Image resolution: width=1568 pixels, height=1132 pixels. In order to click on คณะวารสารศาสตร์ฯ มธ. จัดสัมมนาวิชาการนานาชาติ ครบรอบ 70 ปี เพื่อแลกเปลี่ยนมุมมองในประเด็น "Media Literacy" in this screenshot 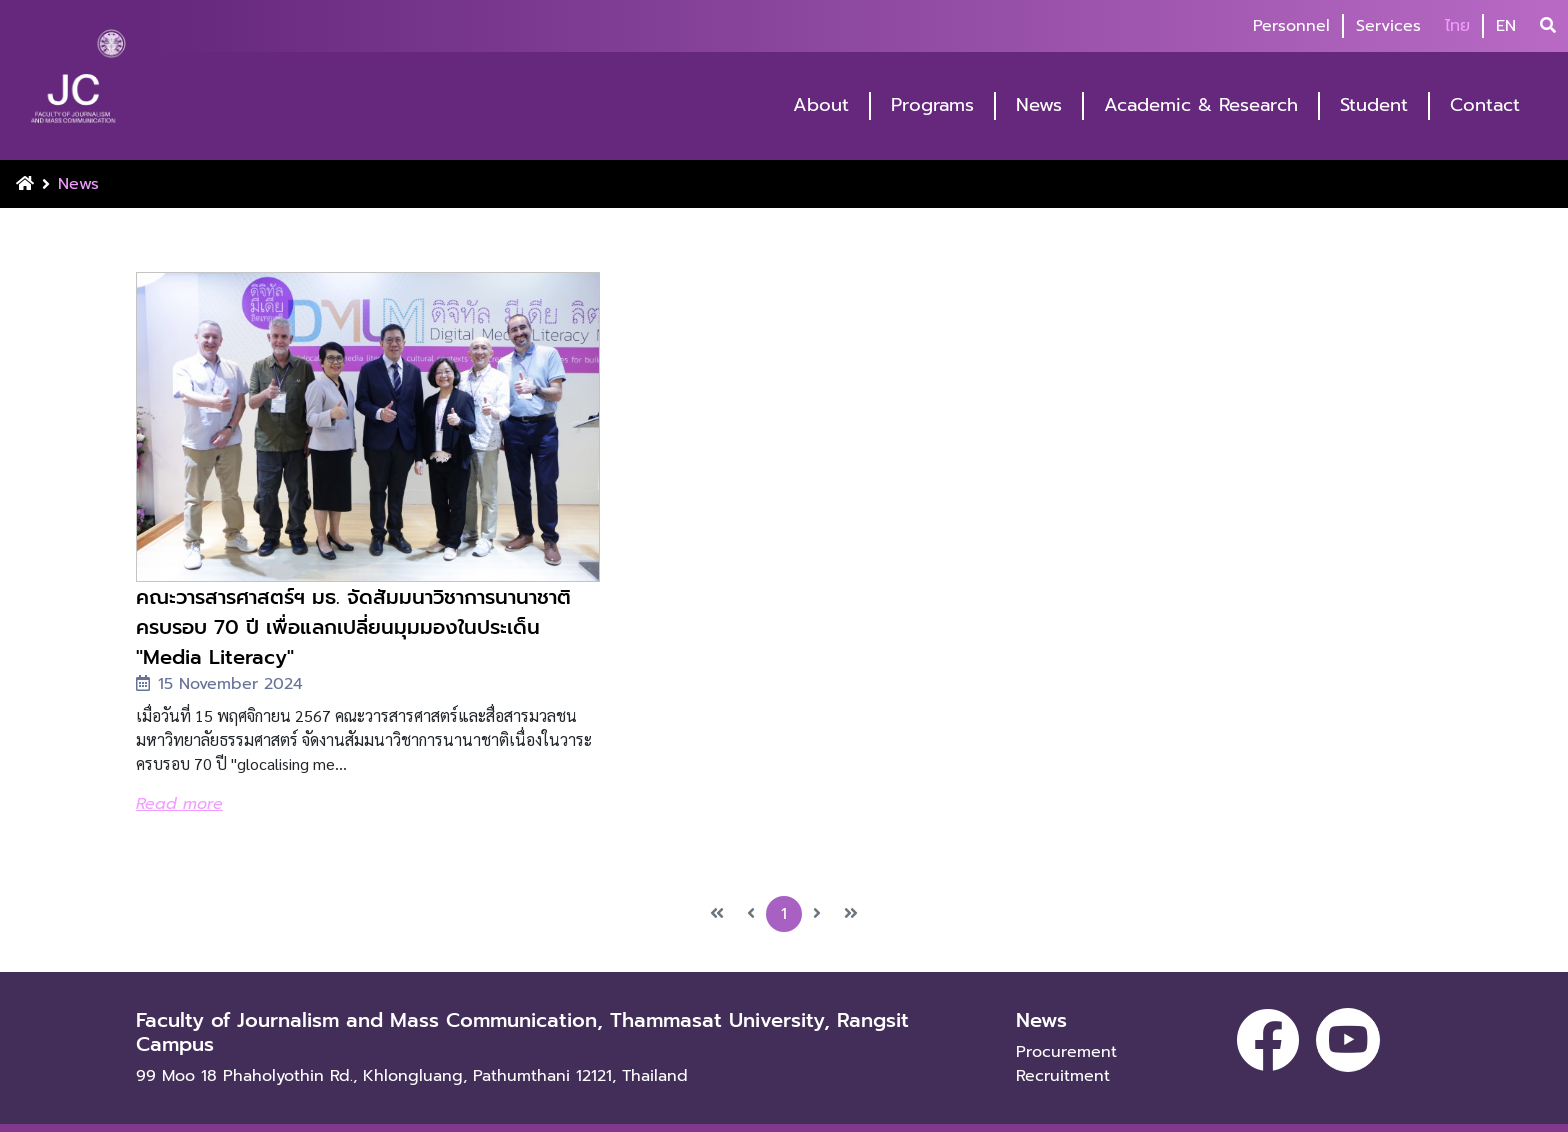, I will do `click(338, 595)`.